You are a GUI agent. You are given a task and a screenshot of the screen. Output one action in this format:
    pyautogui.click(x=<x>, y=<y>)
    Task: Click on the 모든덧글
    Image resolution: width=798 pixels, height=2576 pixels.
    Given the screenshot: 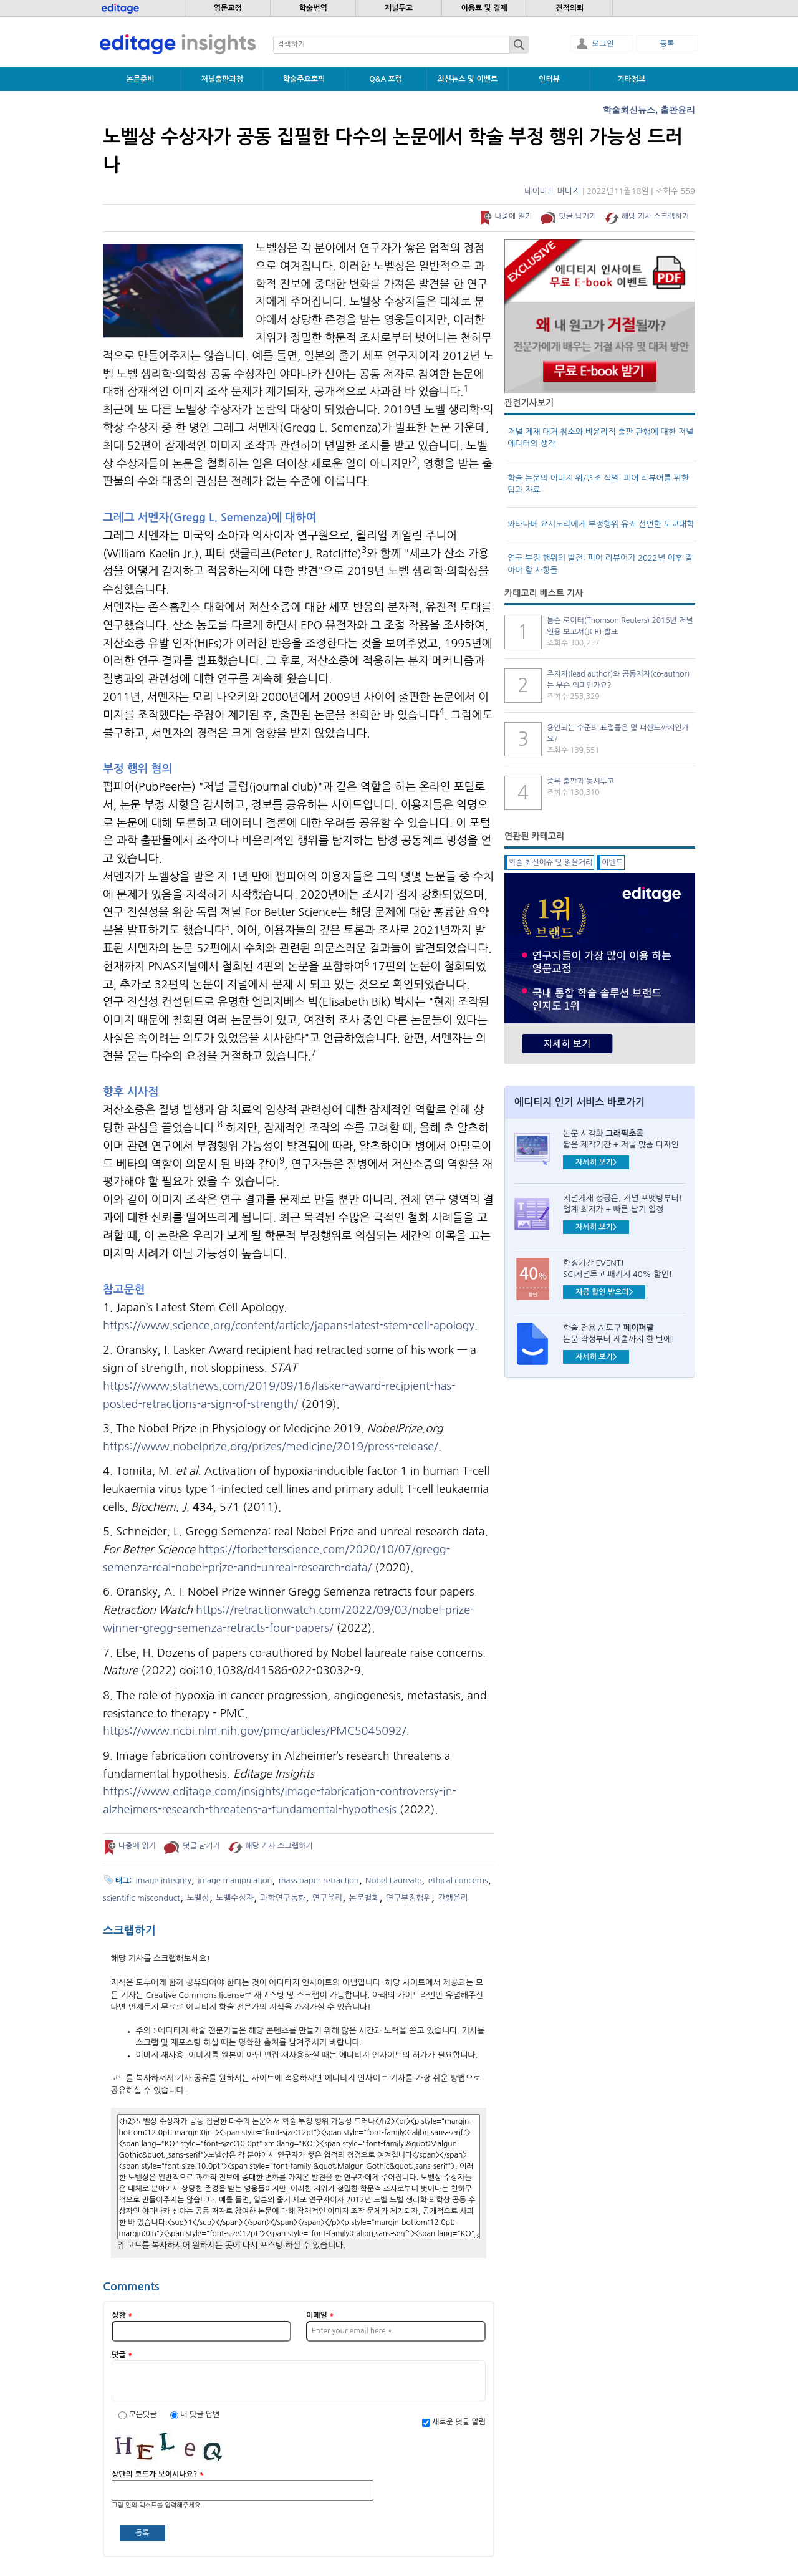 What is the action you would take?
    pyautogui.click(x=143, y=2414)
    